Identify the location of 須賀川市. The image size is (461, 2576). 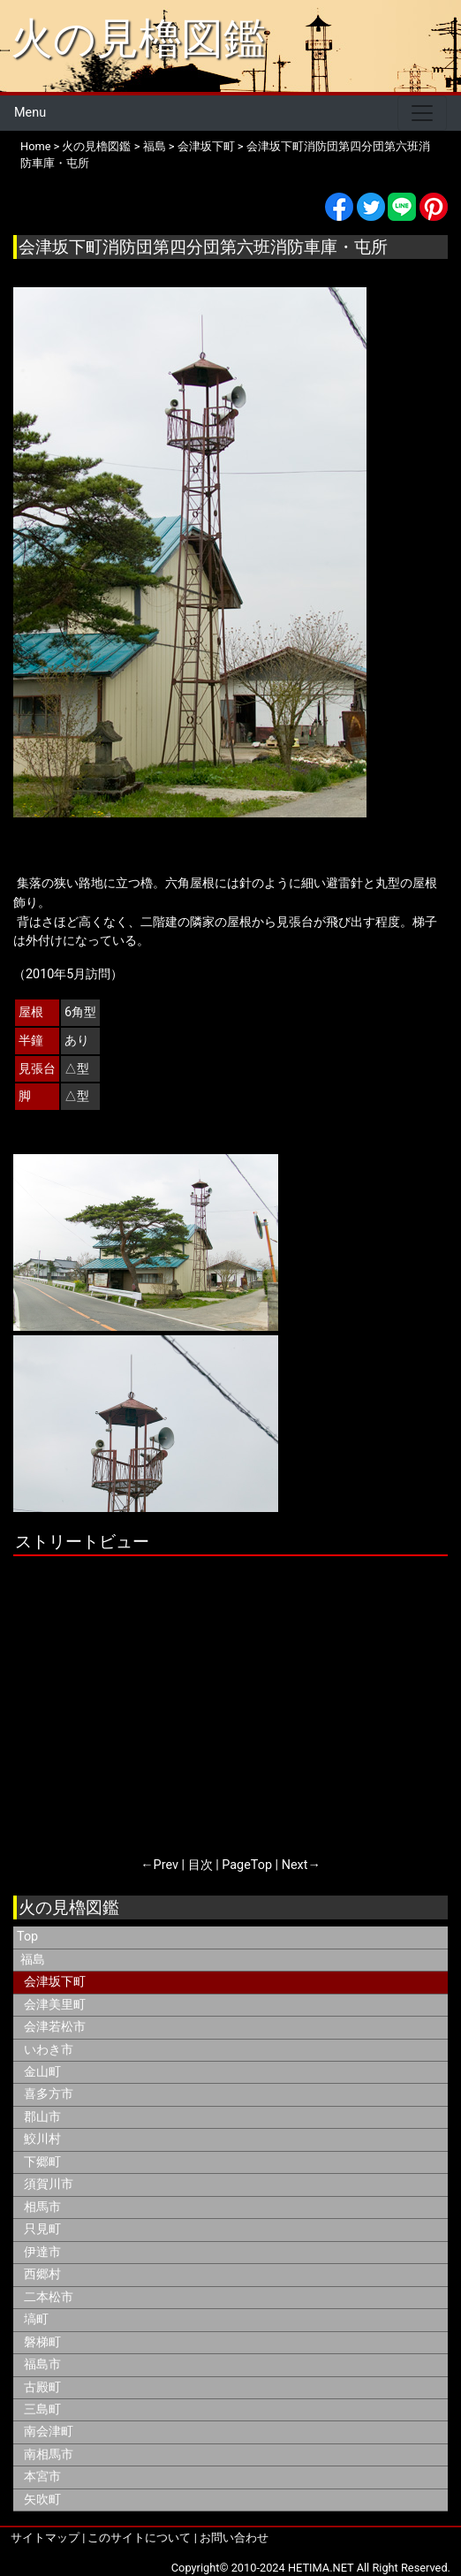
(48, 2184).